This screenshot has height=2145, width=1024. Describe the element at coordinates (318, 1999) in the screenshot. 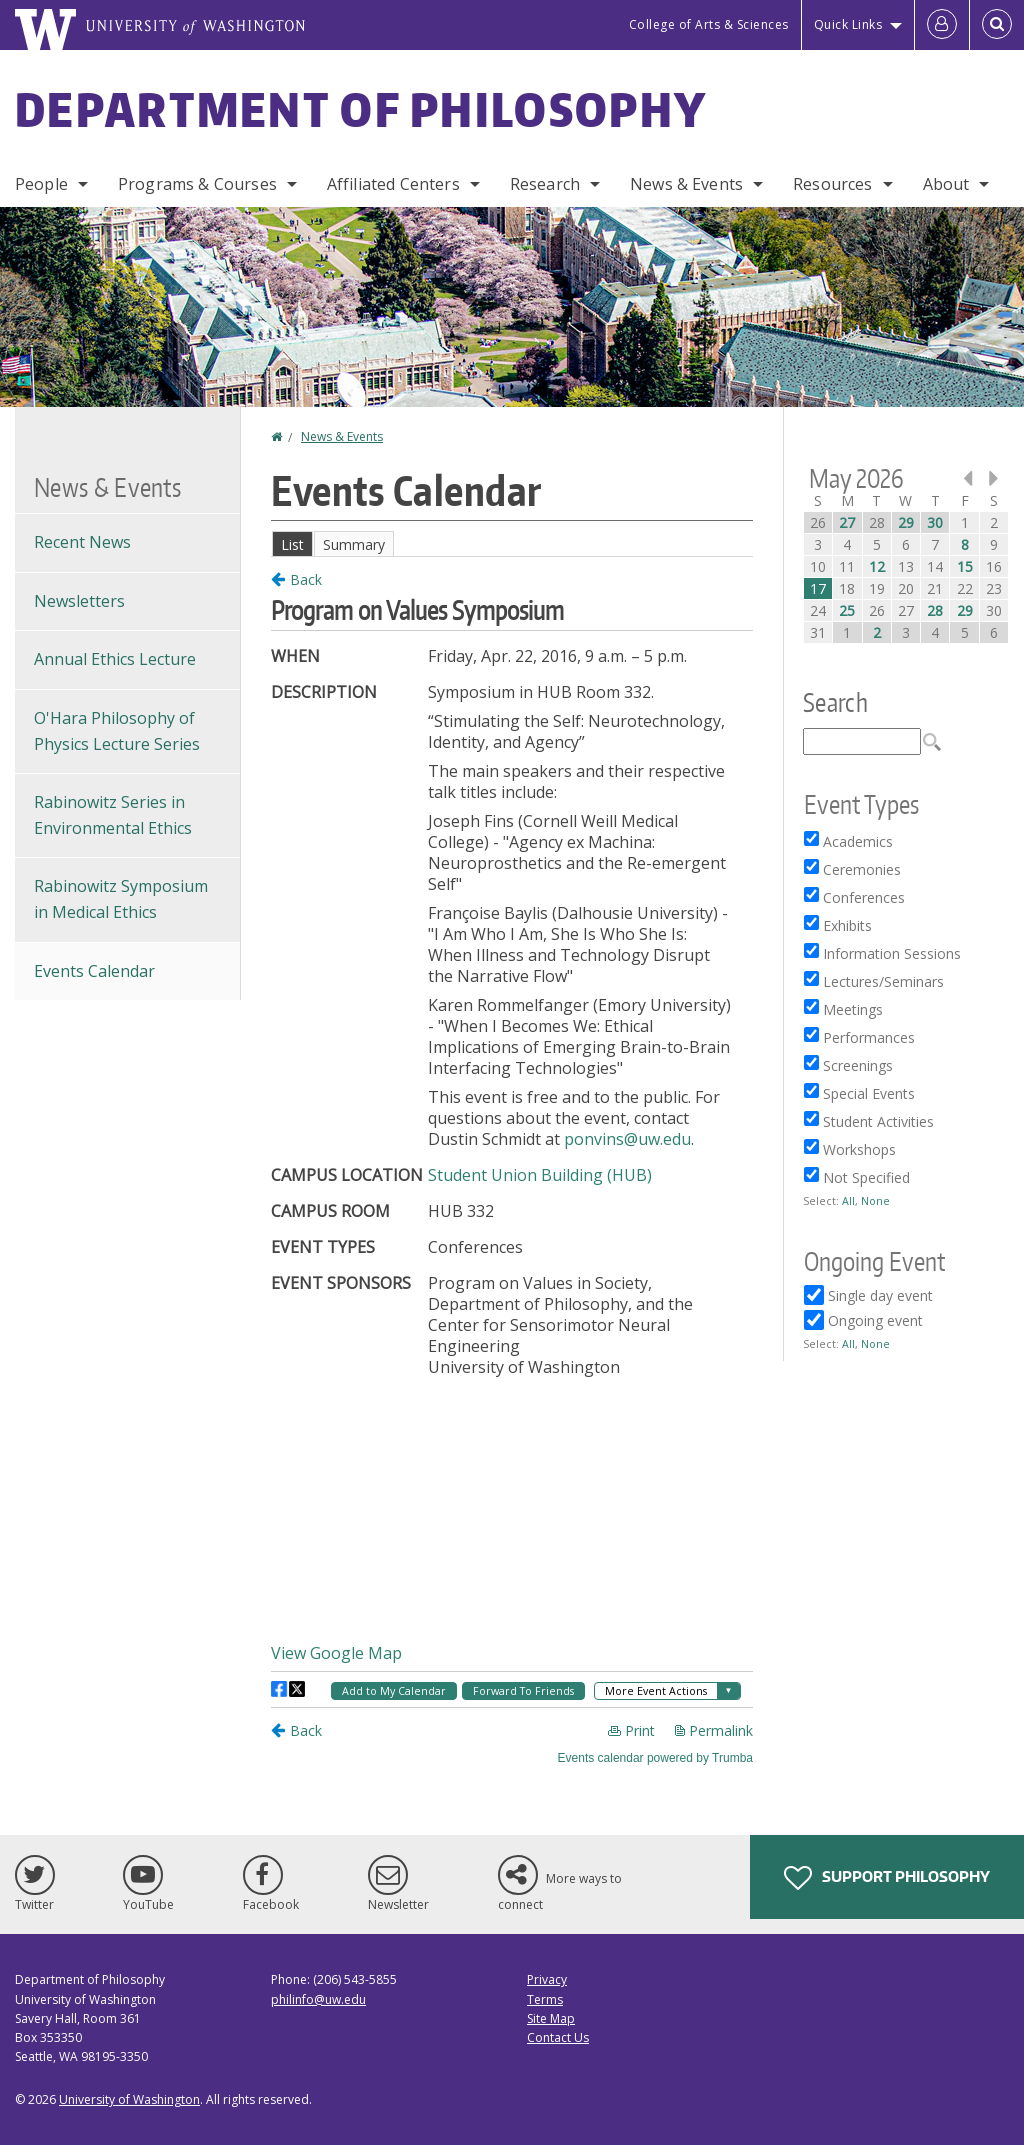

I see `philinfo@uw.edu` at that location.